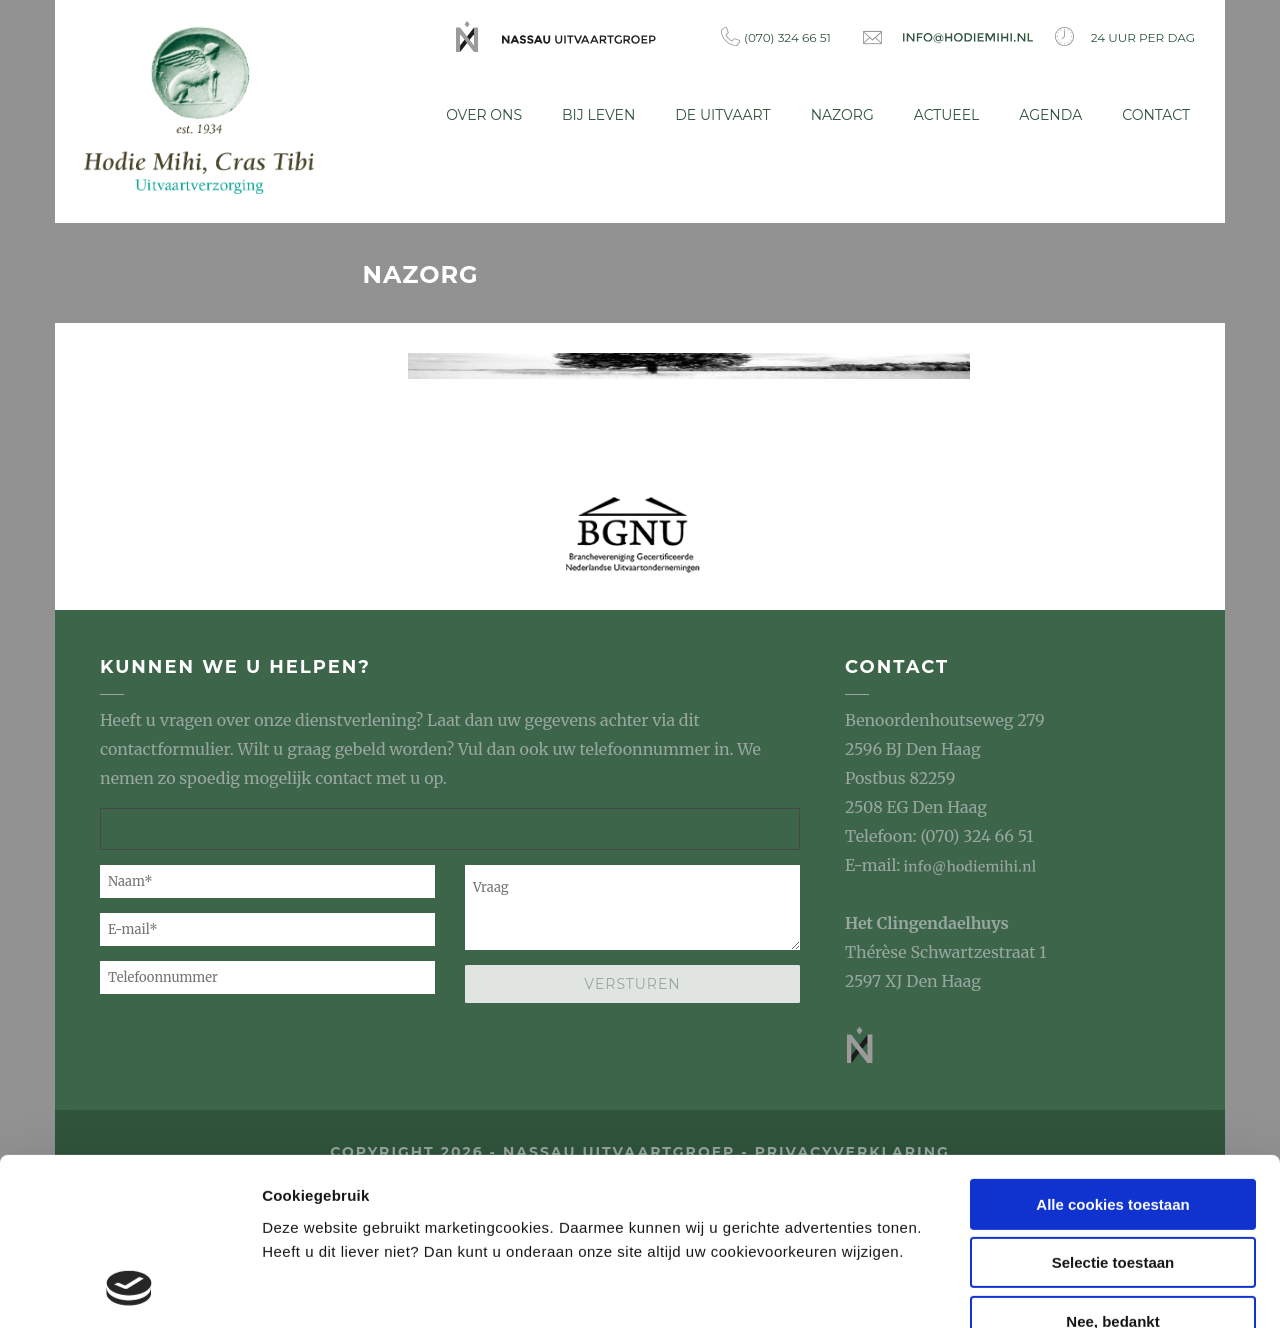  I want to click on Agenda, so click(1050, 115).